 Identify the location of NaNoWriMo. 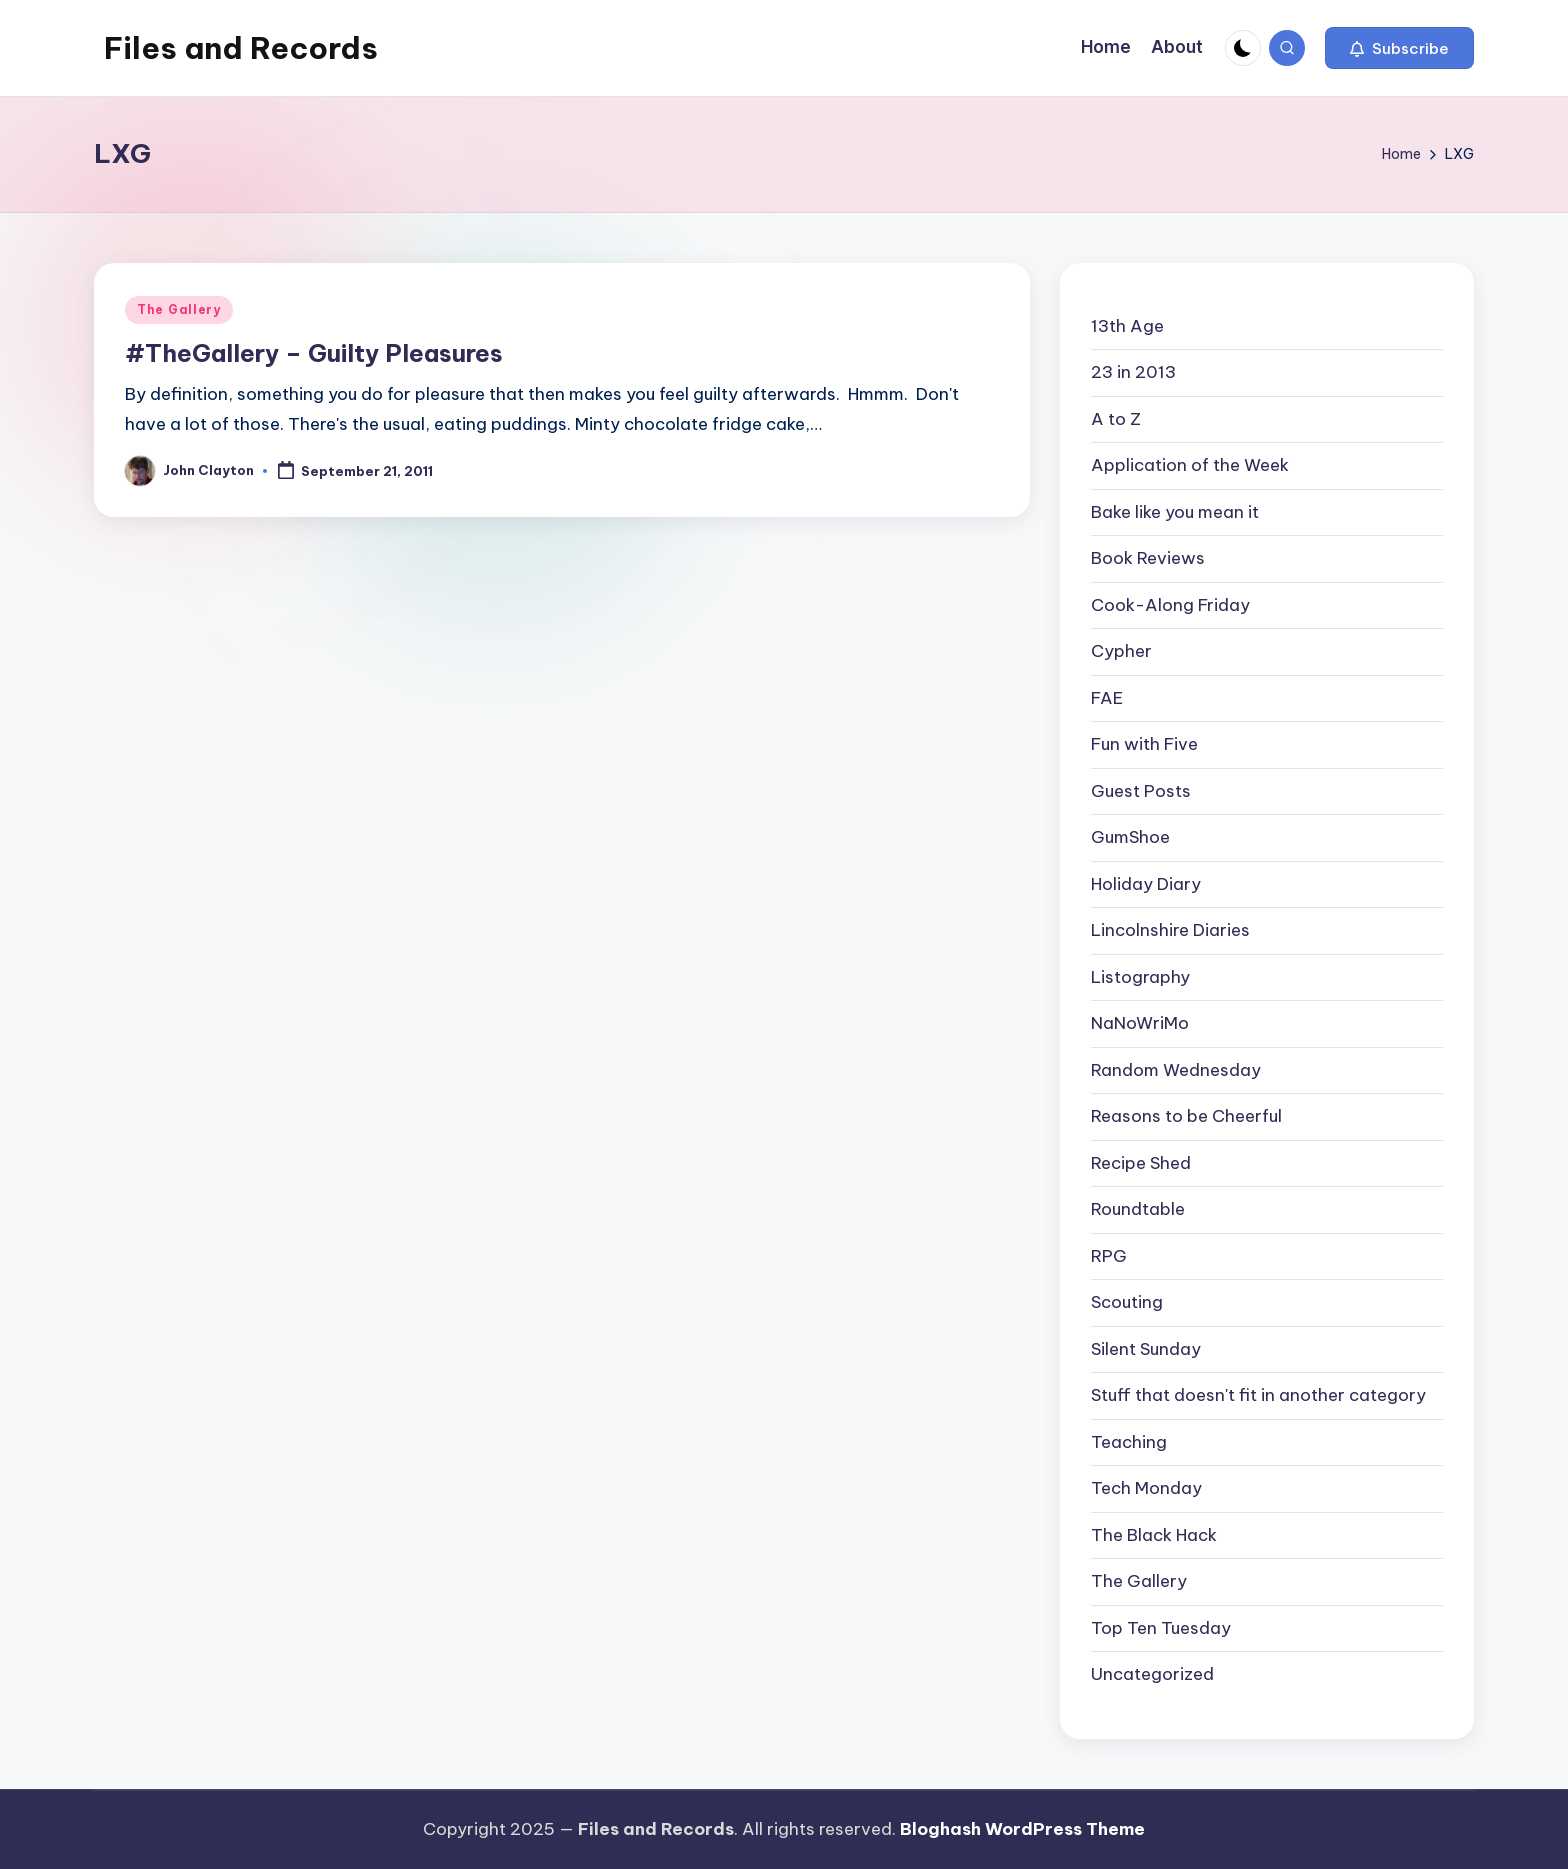
(1140, 1023).